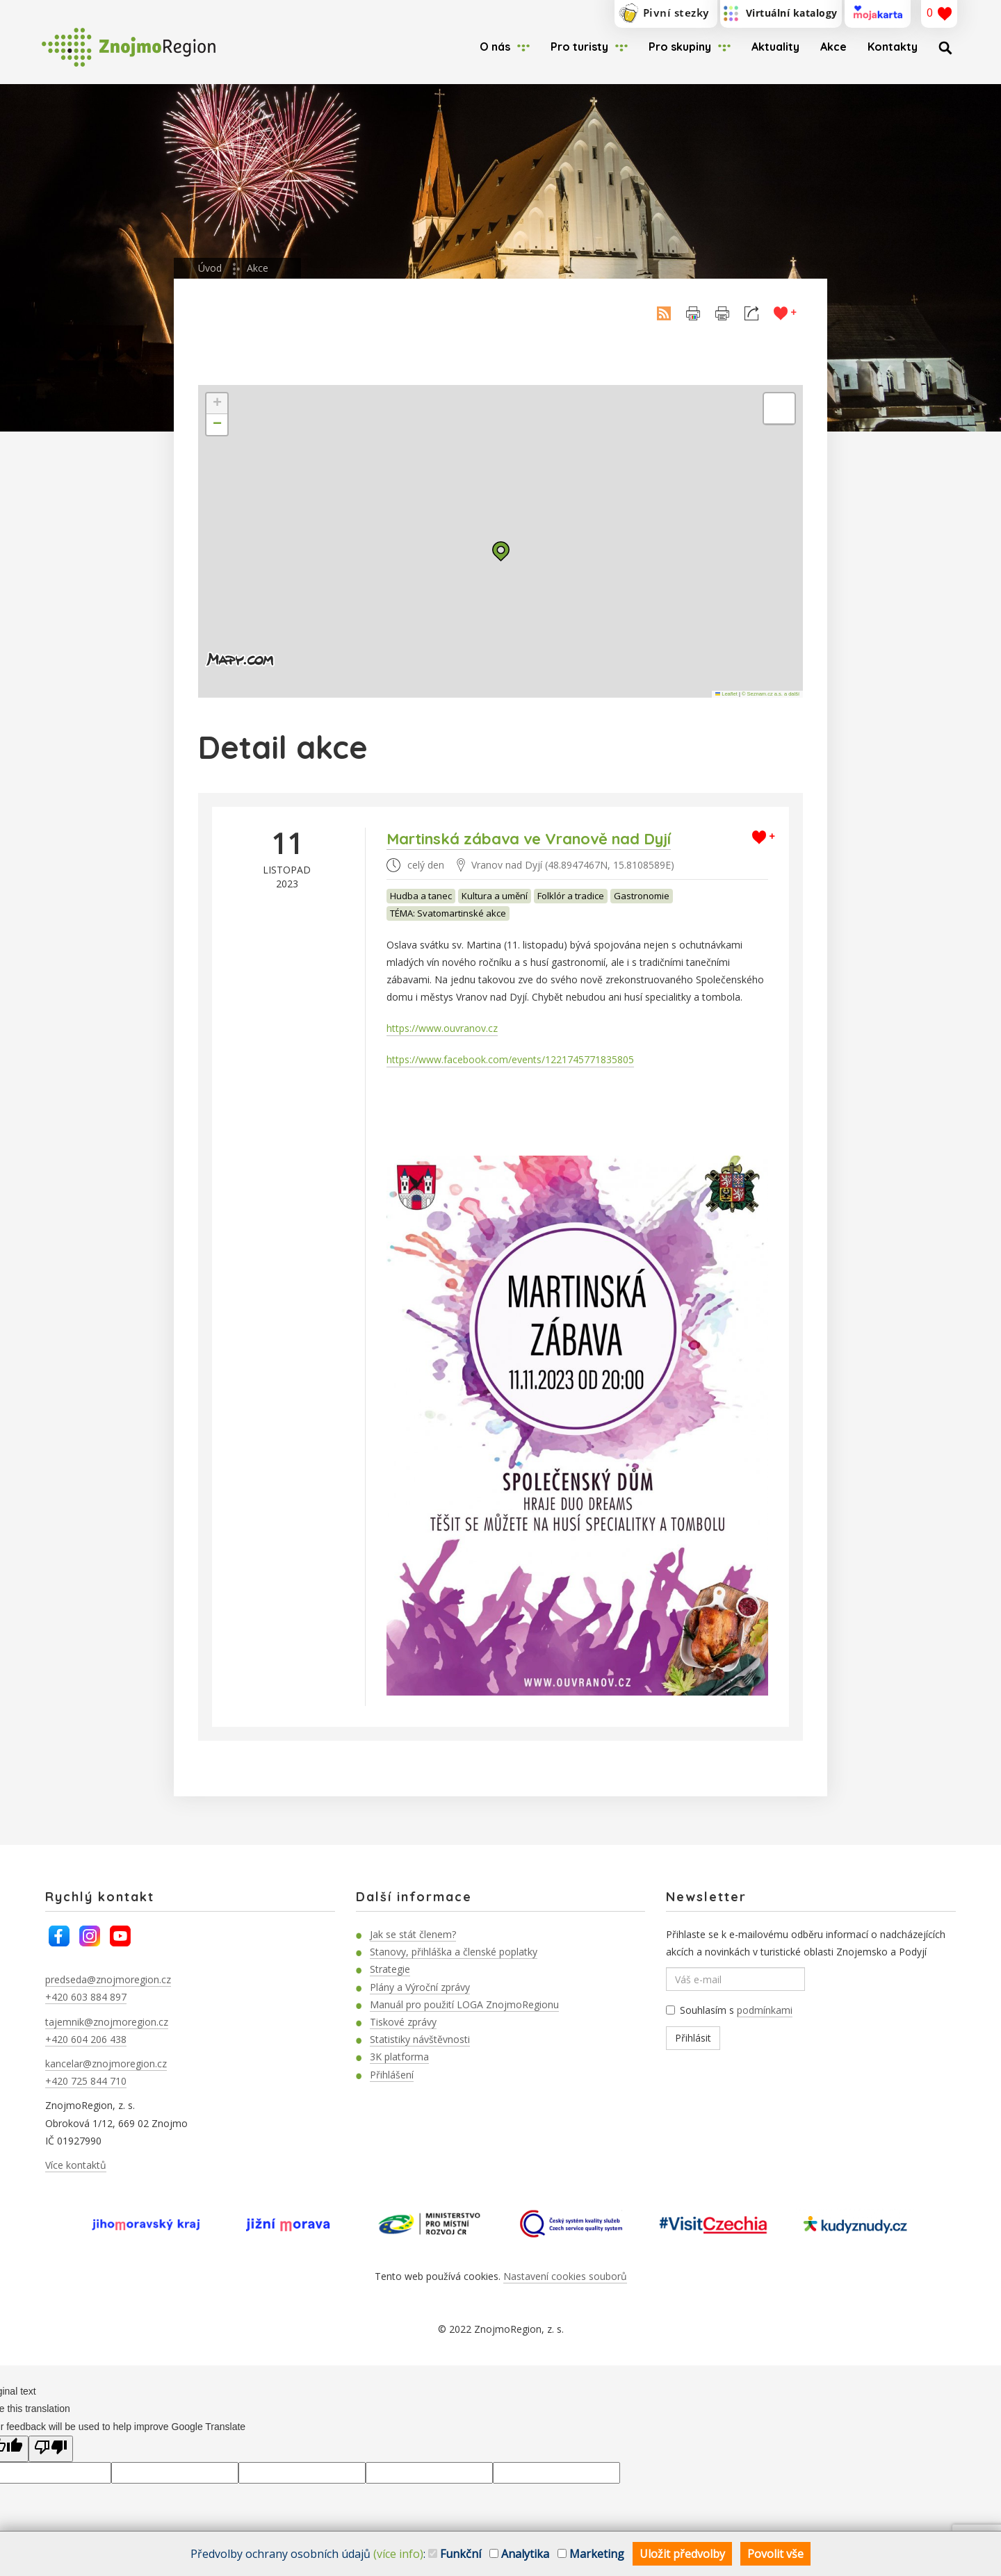 Image resolution: width=1001 pixels, height=2576 pixels. I want to click on Nastavení cookies souborů, so click(565, 2276).